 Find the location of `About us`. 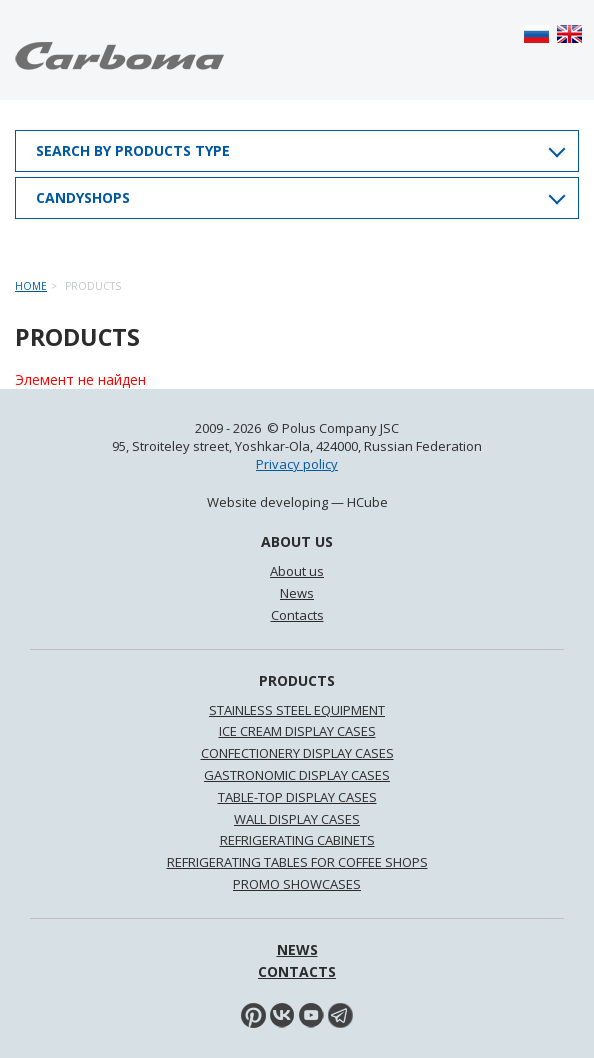

About us is located at coordinates (297, 571).